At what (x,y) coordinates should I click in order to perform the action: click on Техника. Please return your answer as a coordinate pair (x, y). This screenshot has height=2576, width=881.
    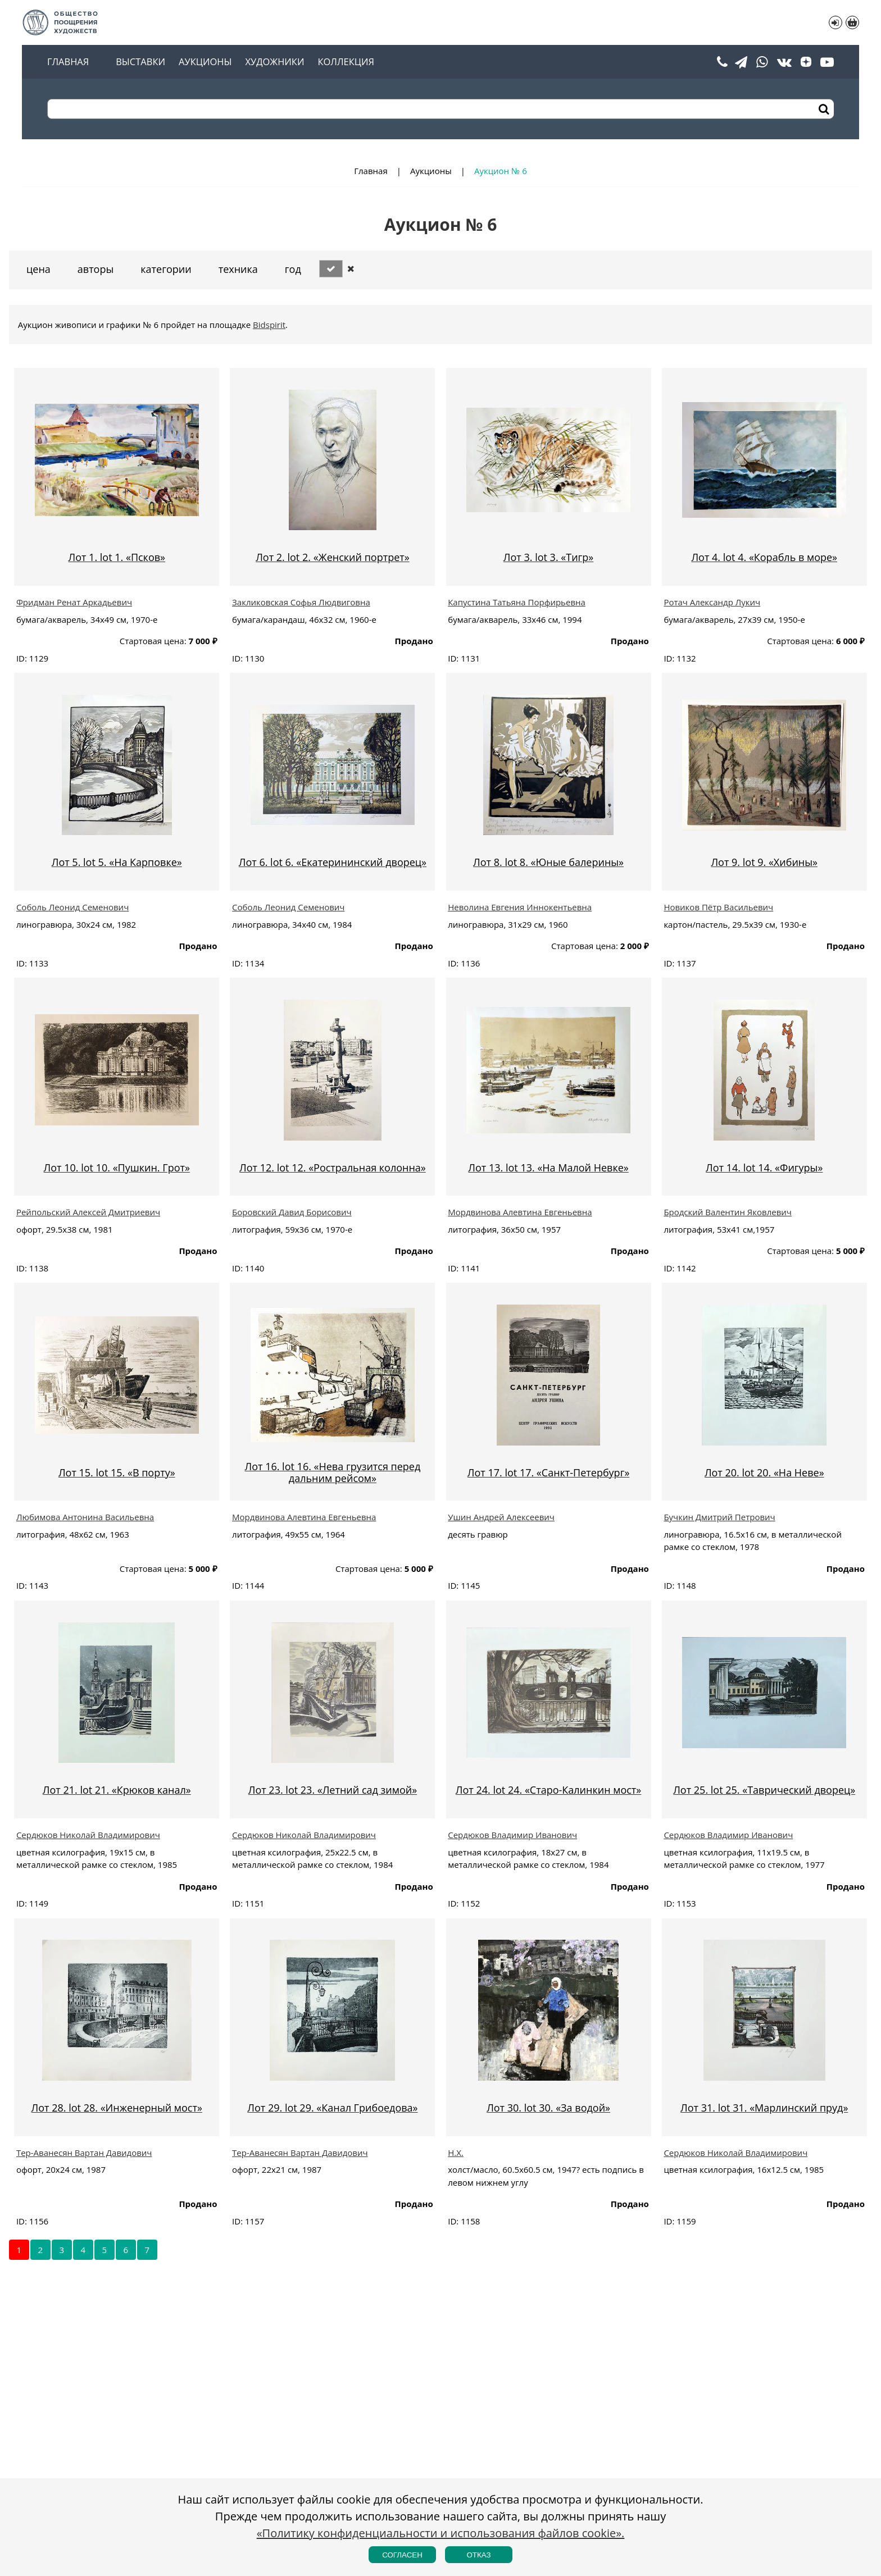
    Looking at the image, I should click on (238, 269).